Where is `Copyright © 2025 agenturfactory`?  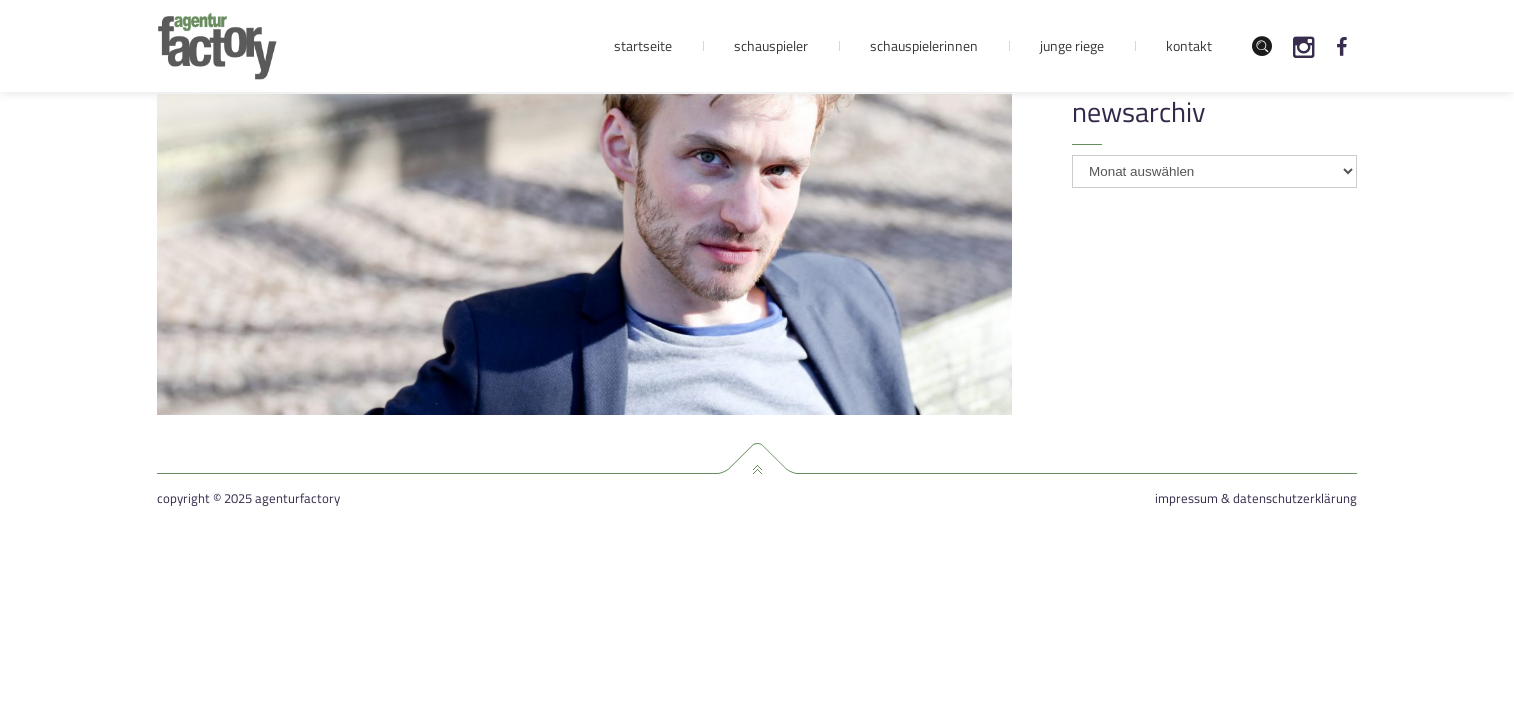
Copyright © 2025 agenturfactory is located at coordinates (248, 498).